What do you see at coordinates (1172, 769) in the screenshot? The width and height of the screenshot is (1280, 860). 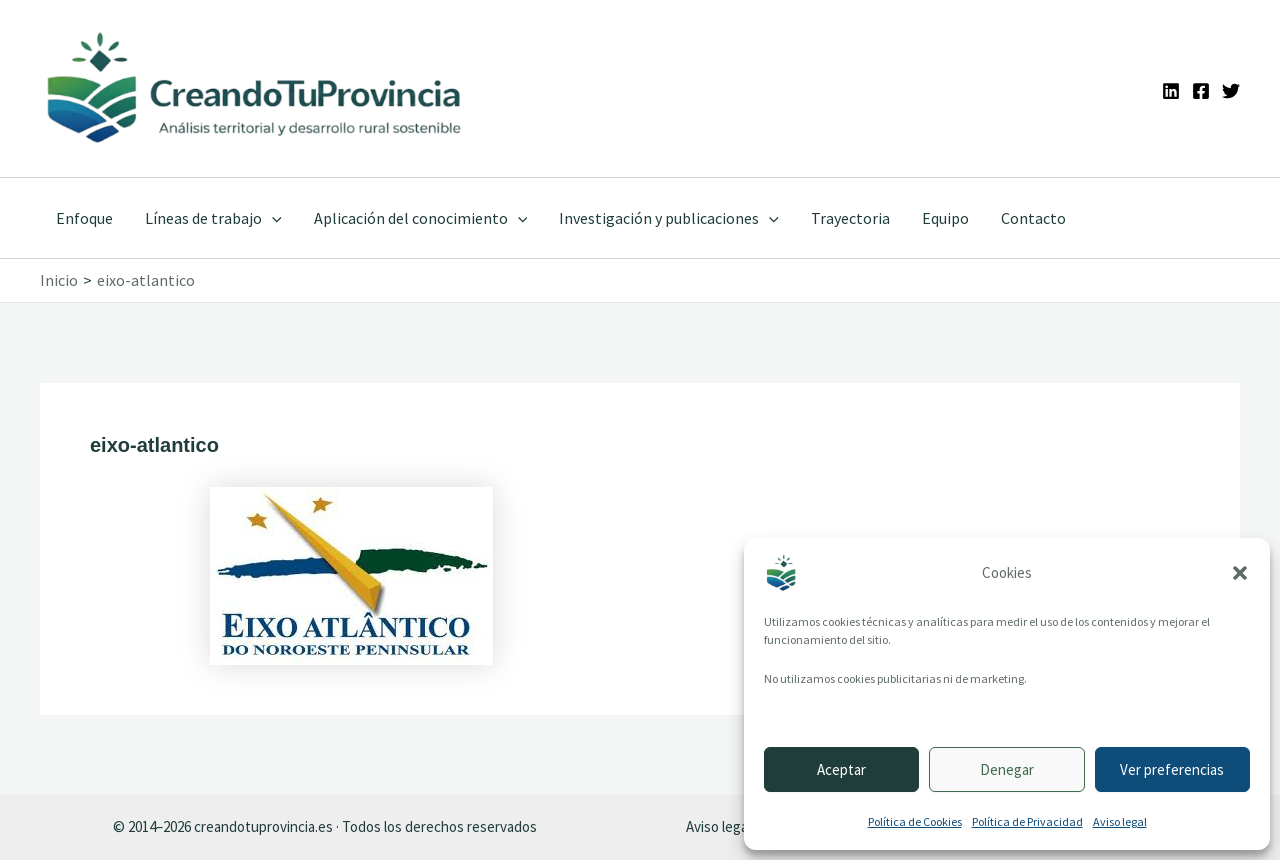 I see `Ver preferencias` at bounding box center [1172, 769].